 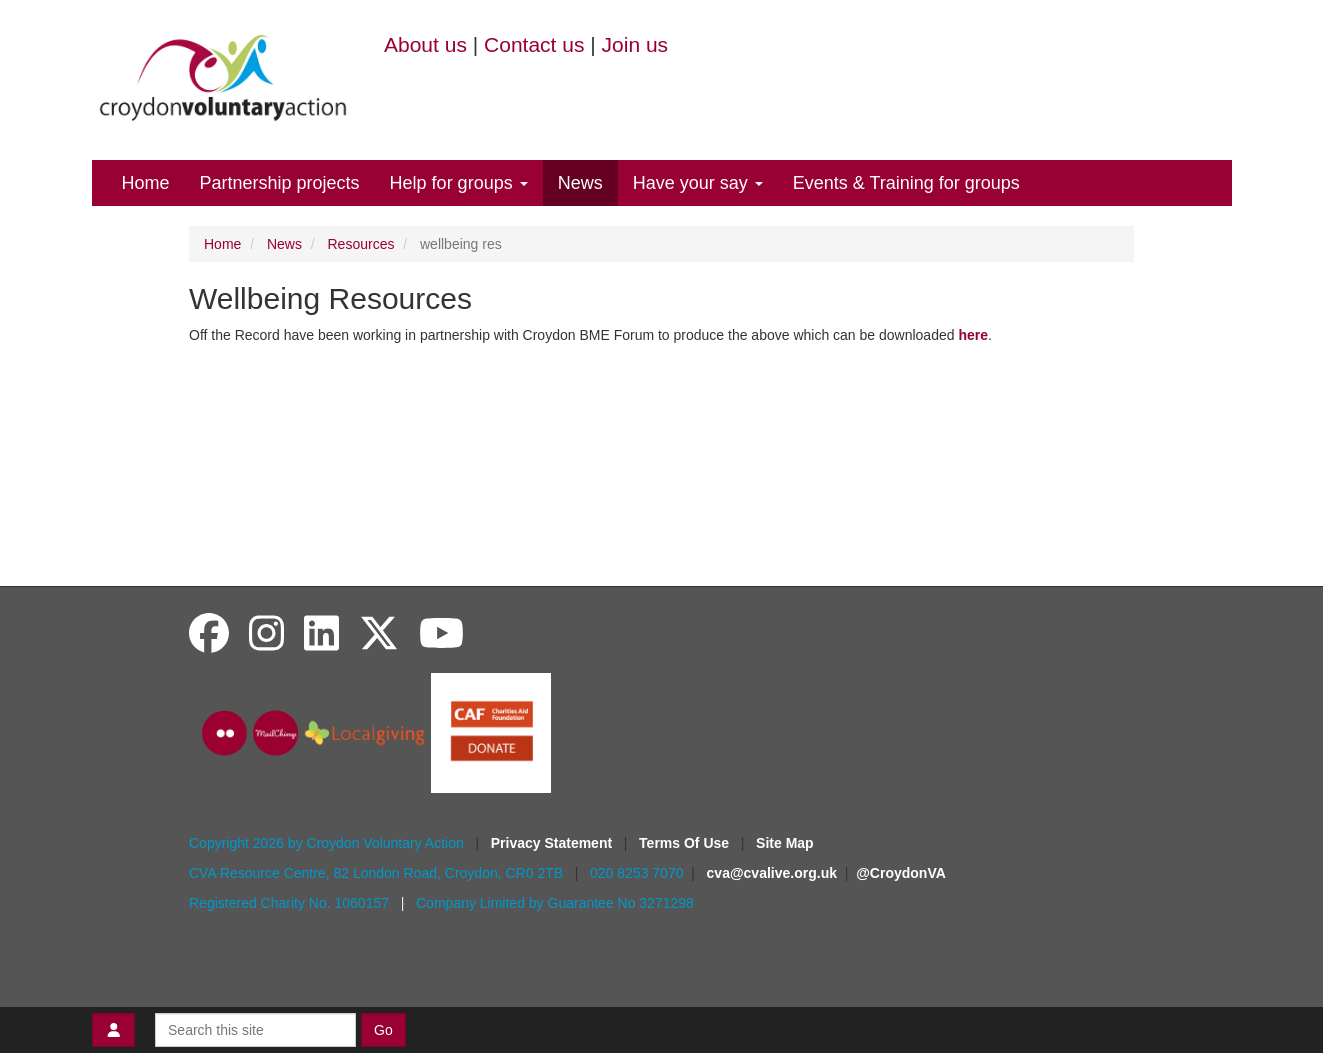 What do you see at coordinates (425, 44) in the screenshot?
I see `About us` at bounding box center [425, 44].